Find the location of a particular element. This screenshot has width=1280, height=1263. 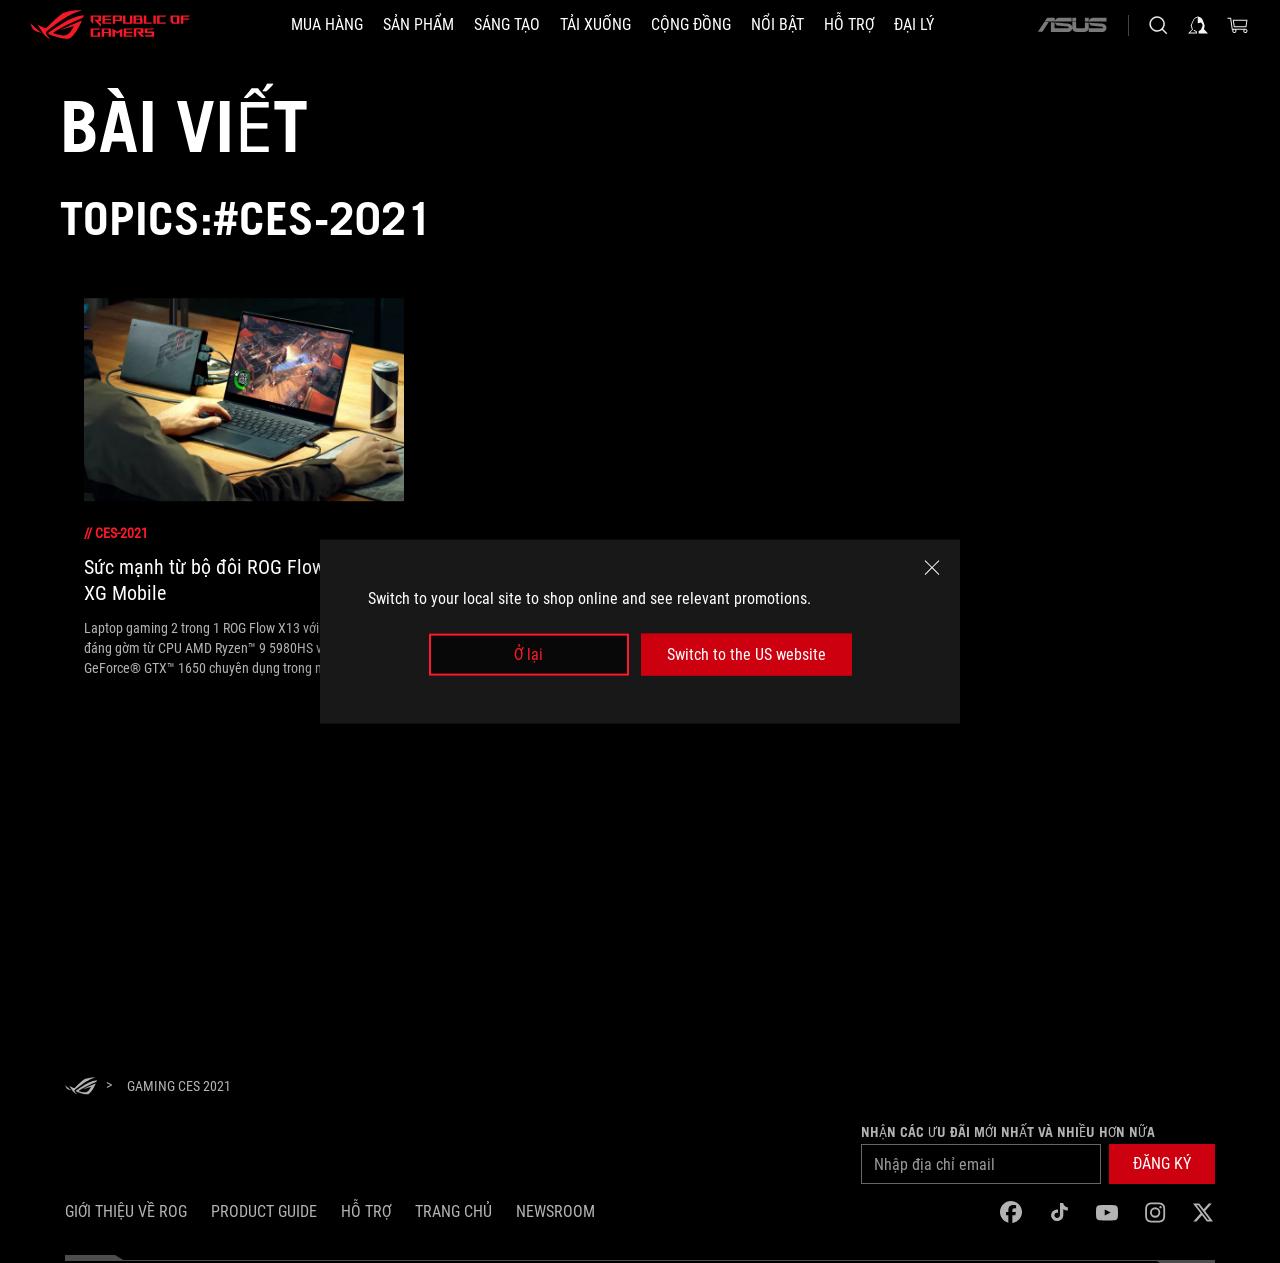

Product Guide is located at coordinates (264, 1211).